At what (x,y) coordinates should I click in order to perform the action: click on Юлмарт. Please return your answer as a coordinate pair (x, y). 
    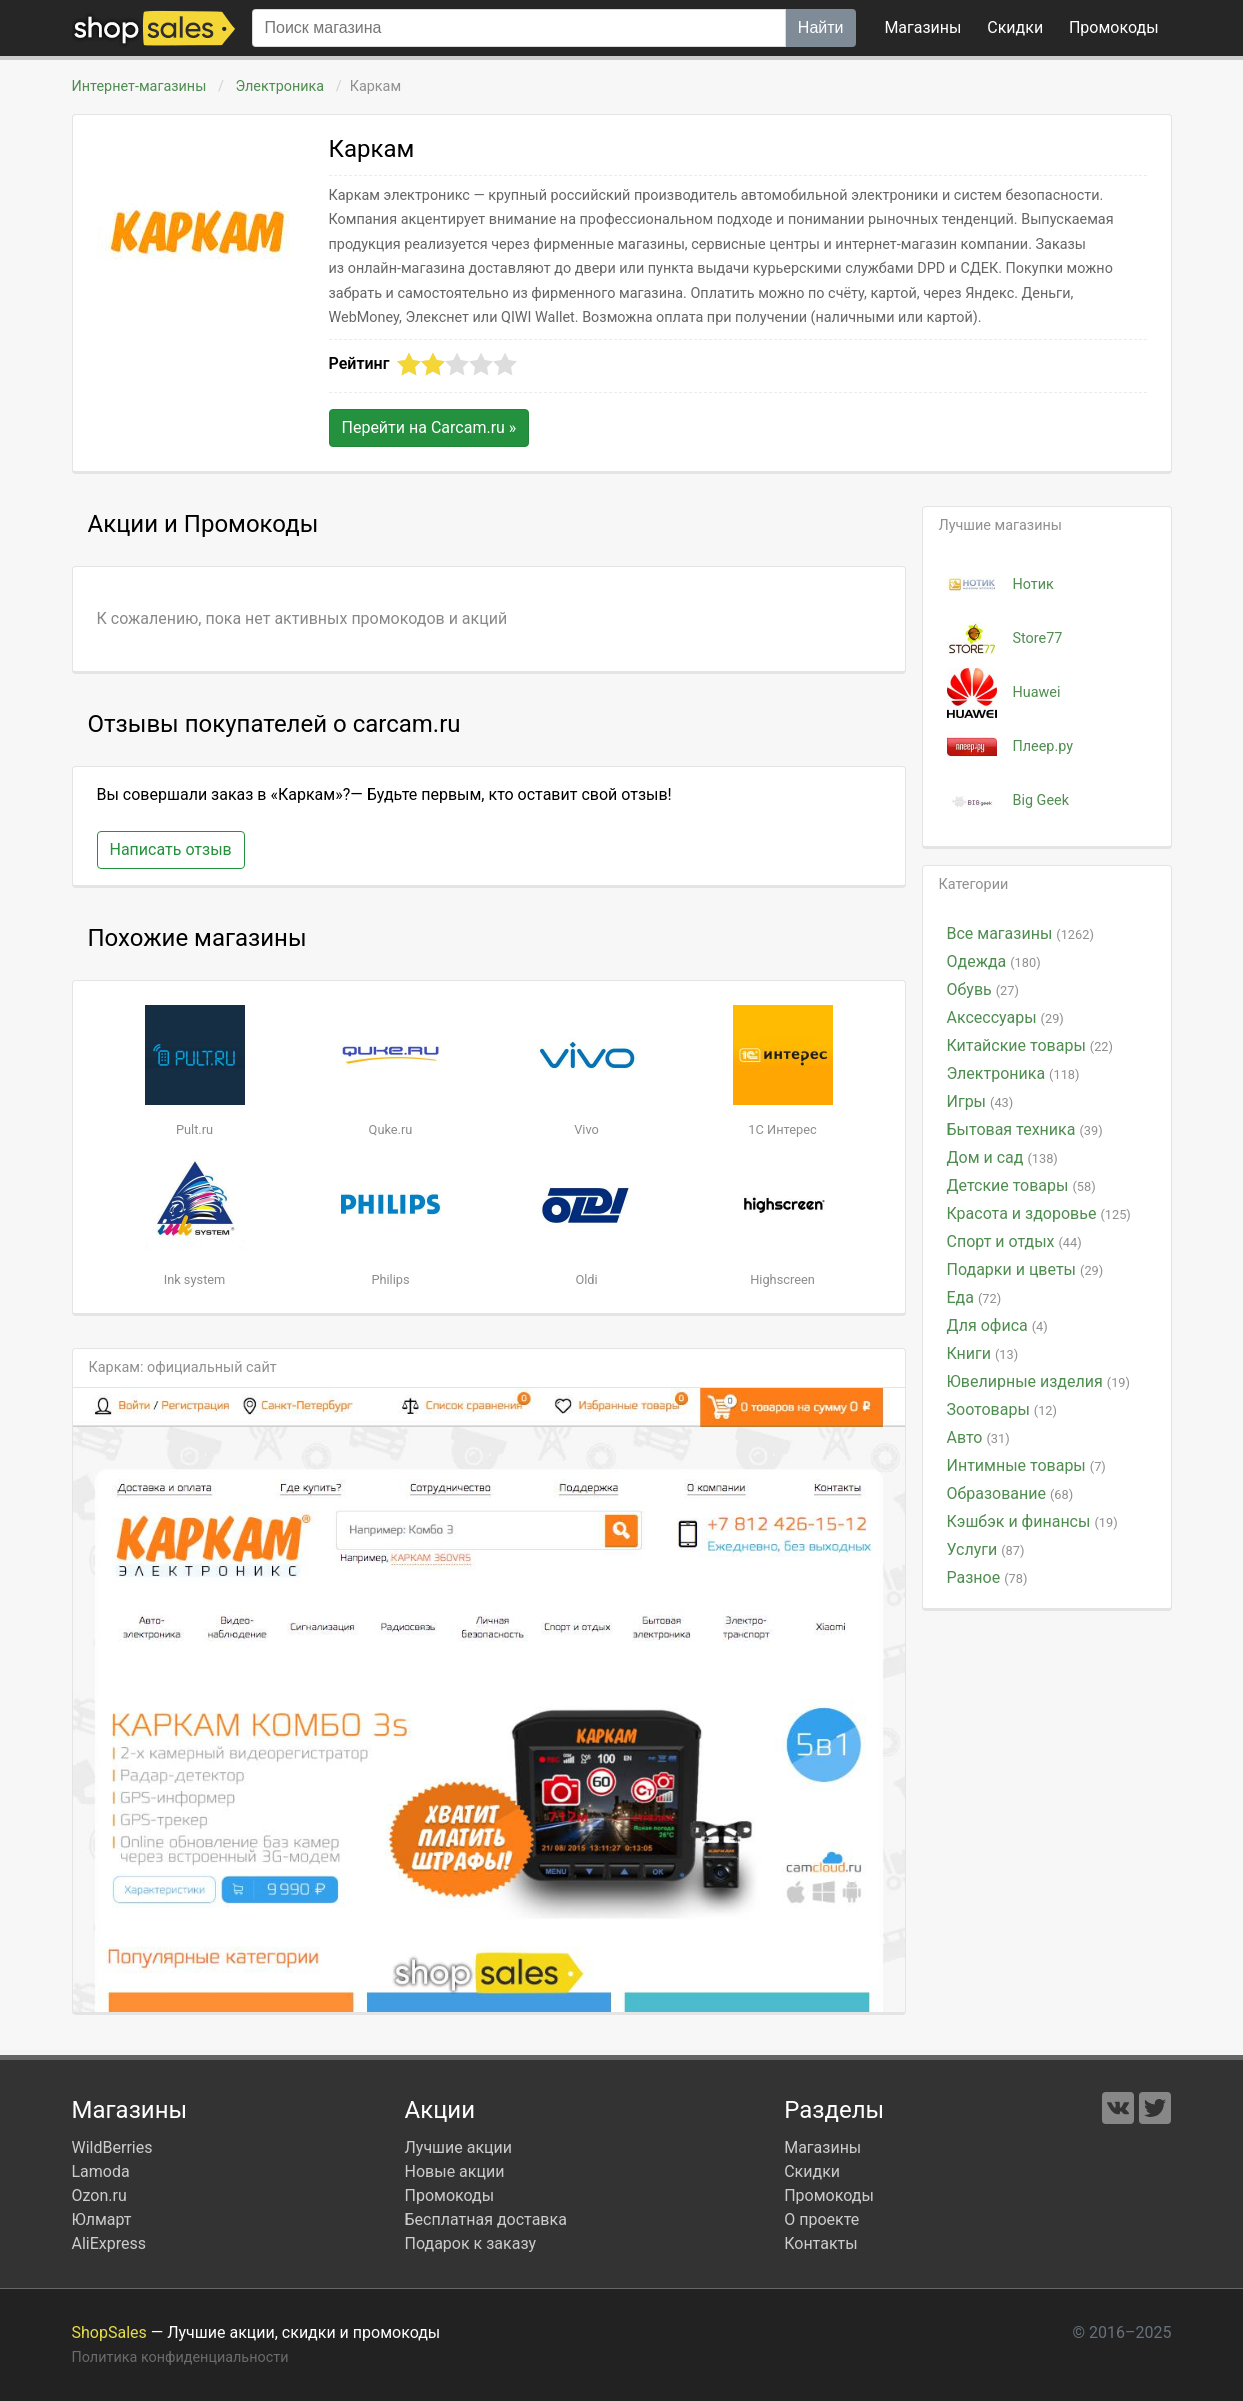
    Looking at the image, I should click on (102, 2219).